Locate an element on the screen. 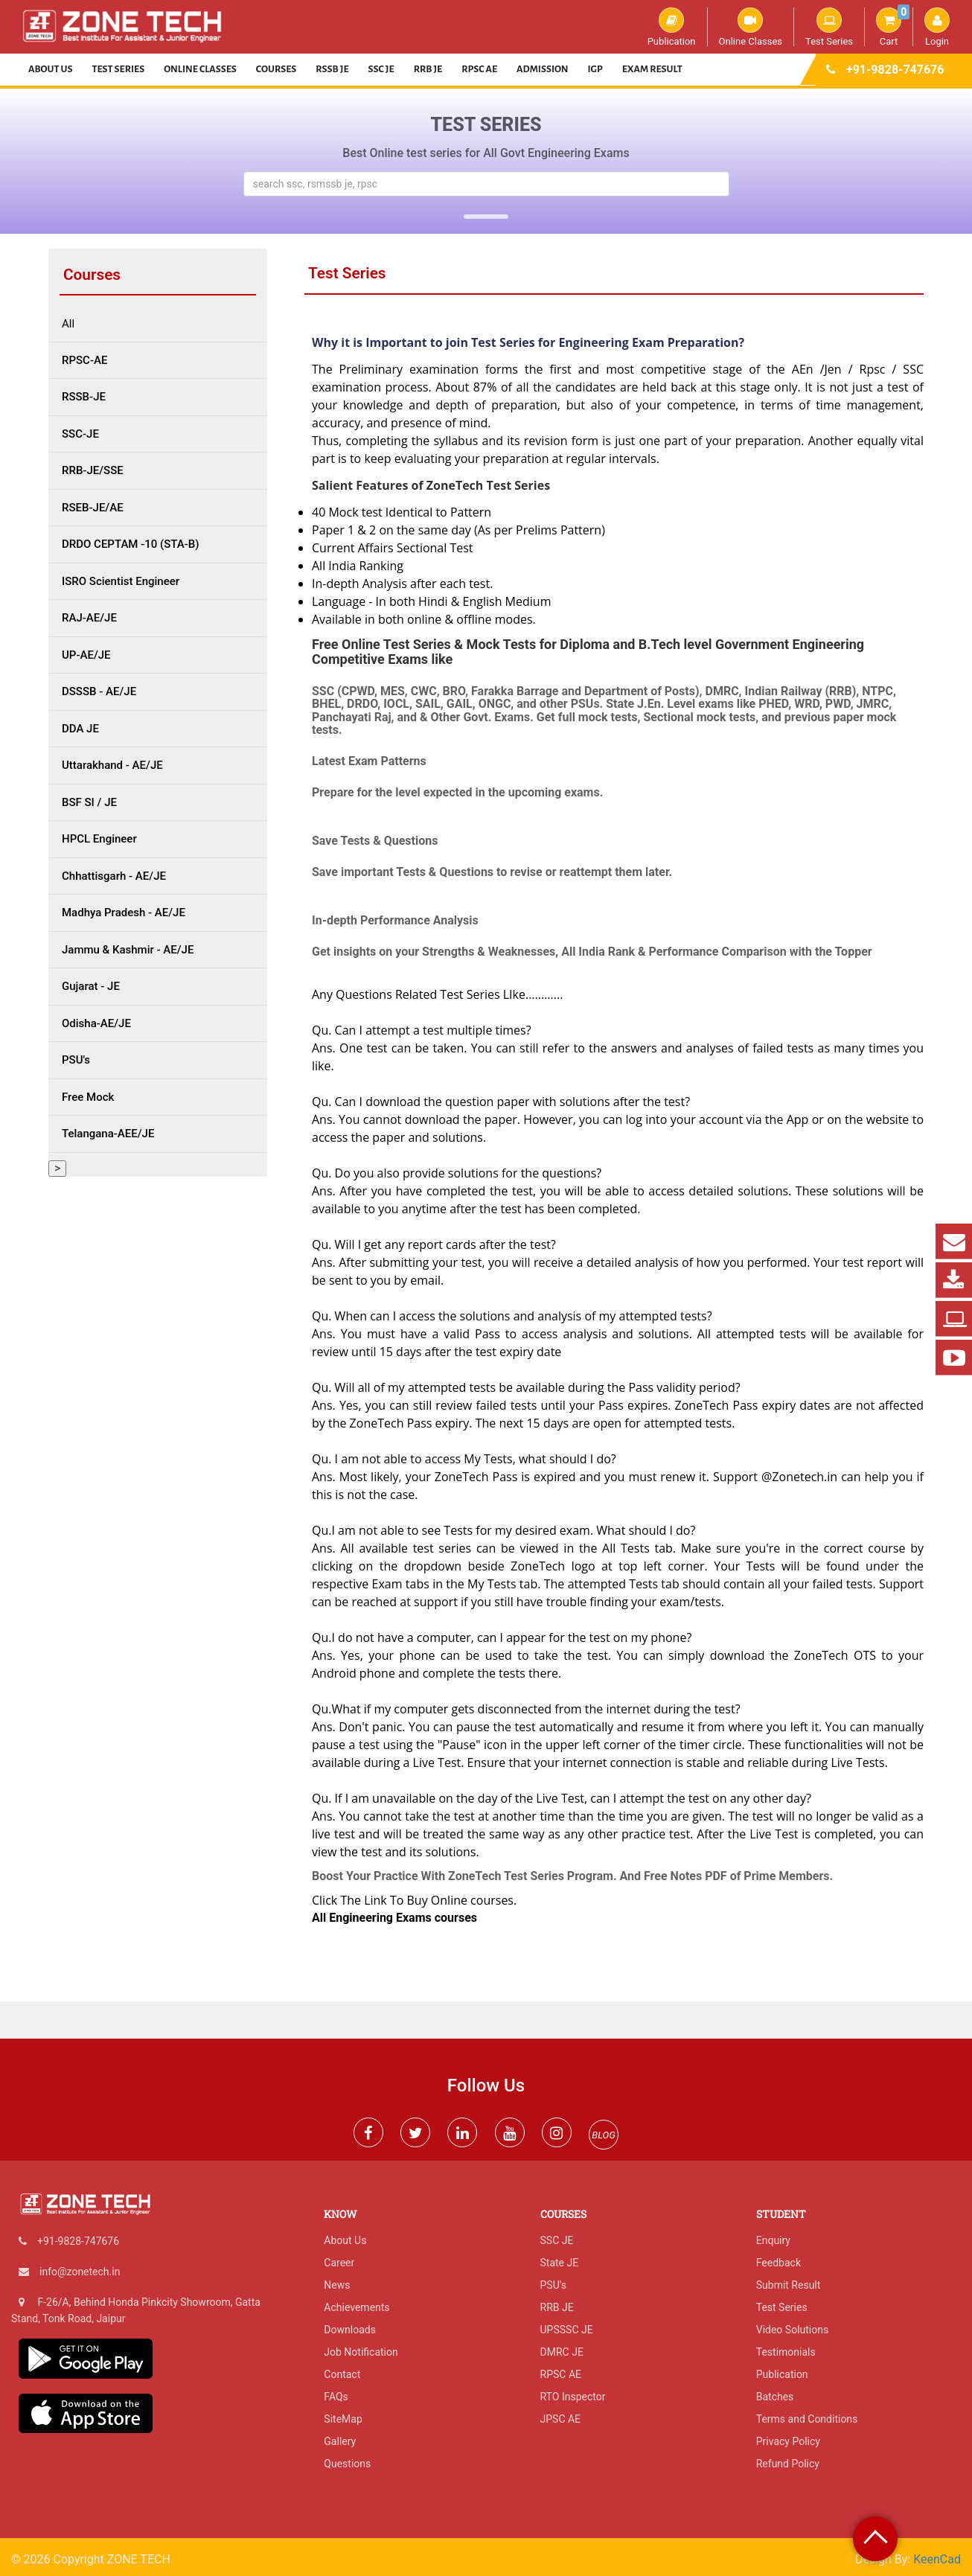 The width and height of the screenshot is (972, 2576). RPSC AE is located at coordinates (479, 69).